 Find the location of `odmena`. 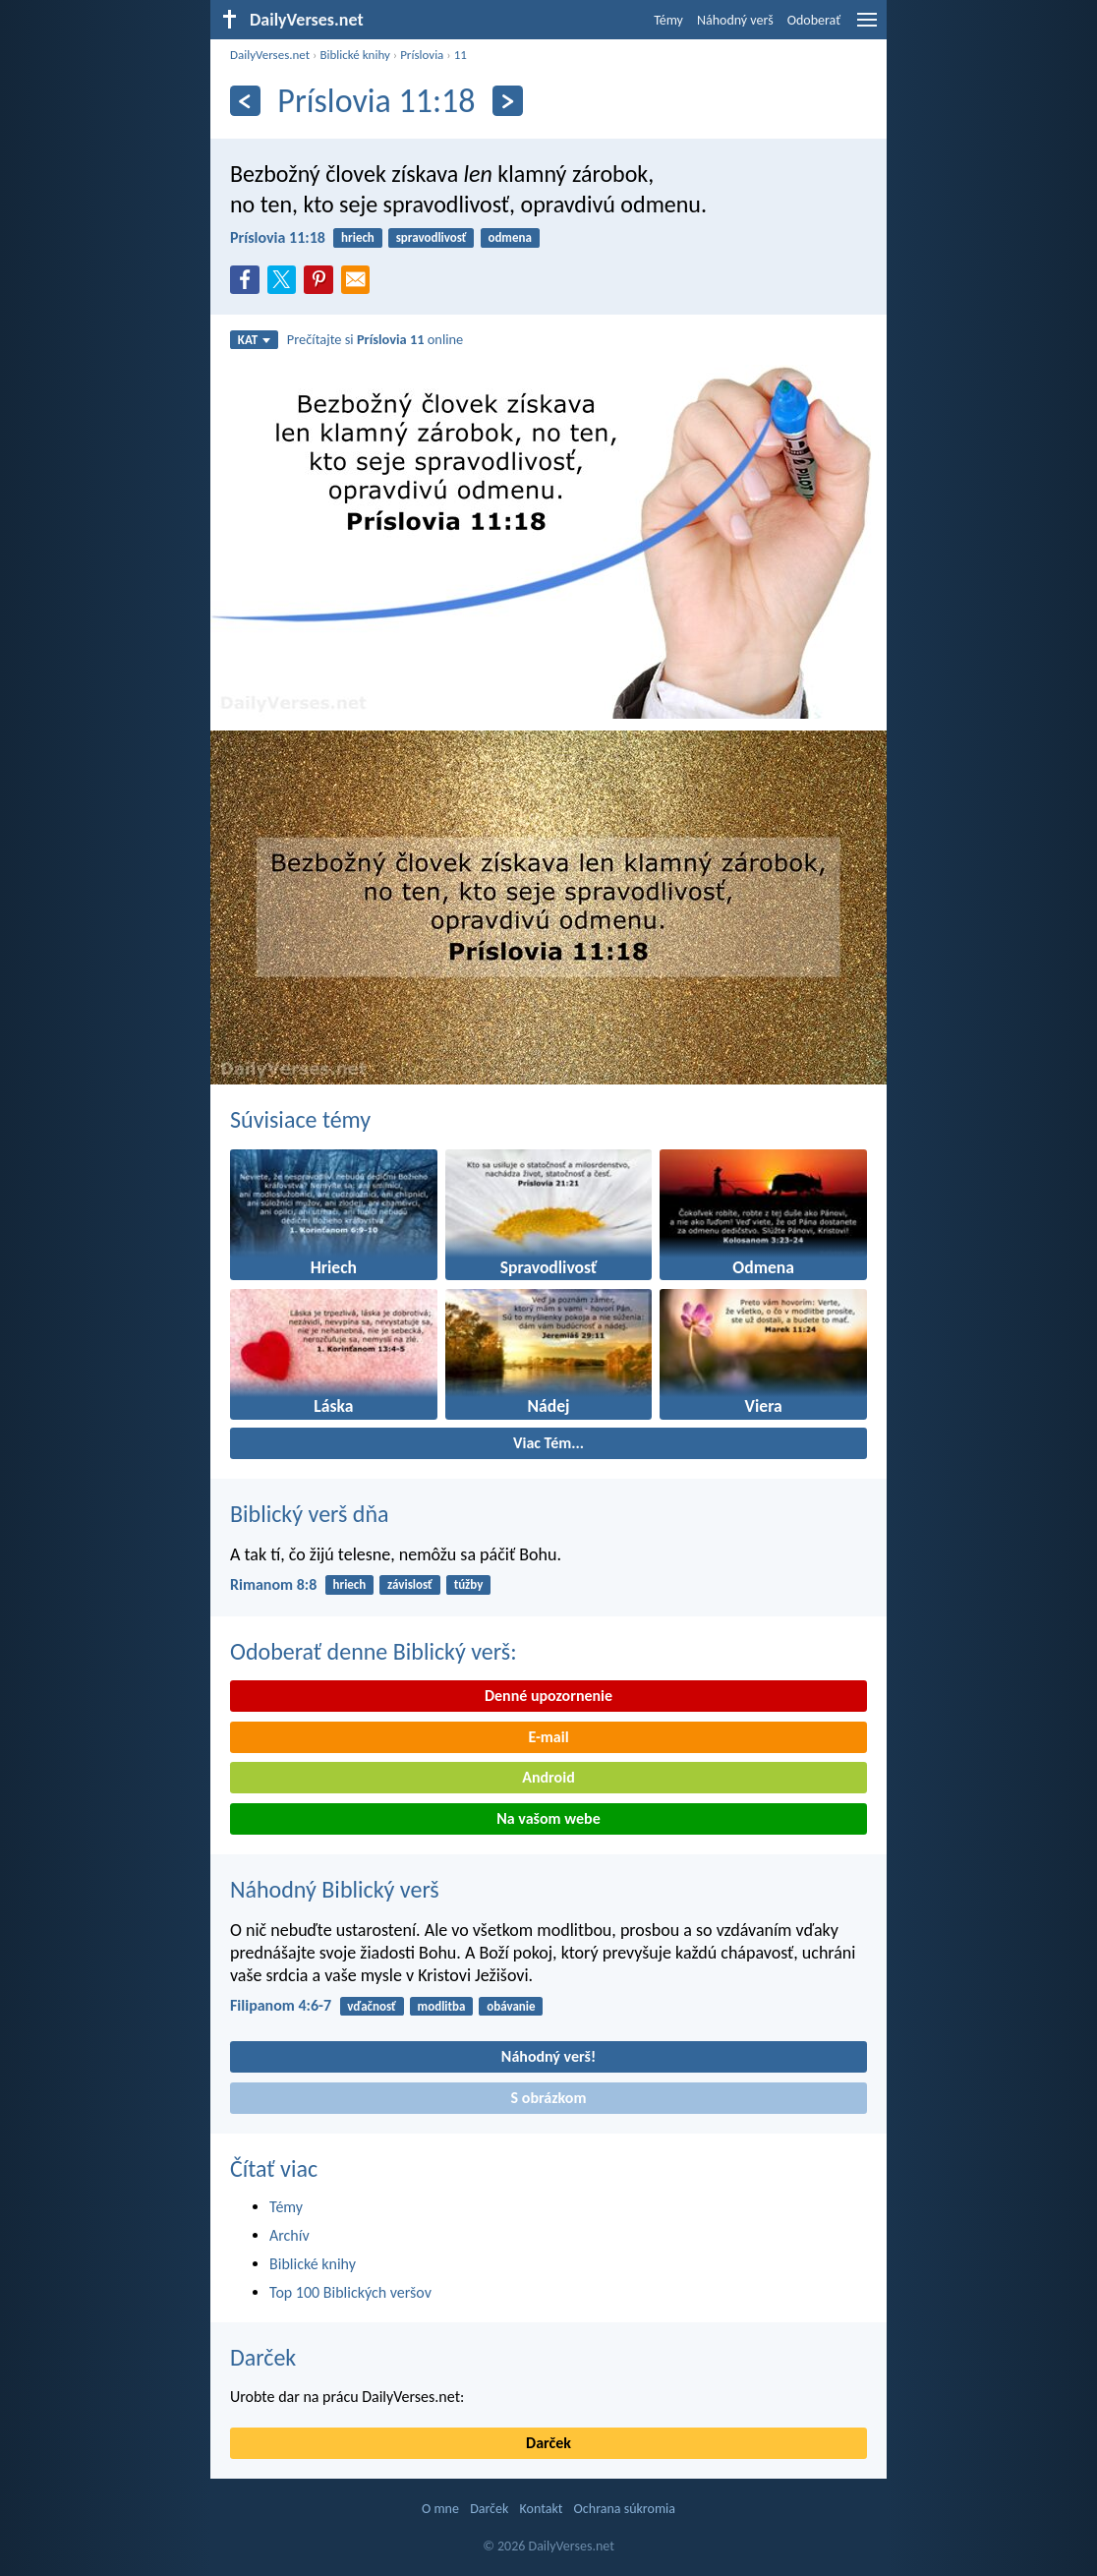

odmena is located at coordinates (509, 237).